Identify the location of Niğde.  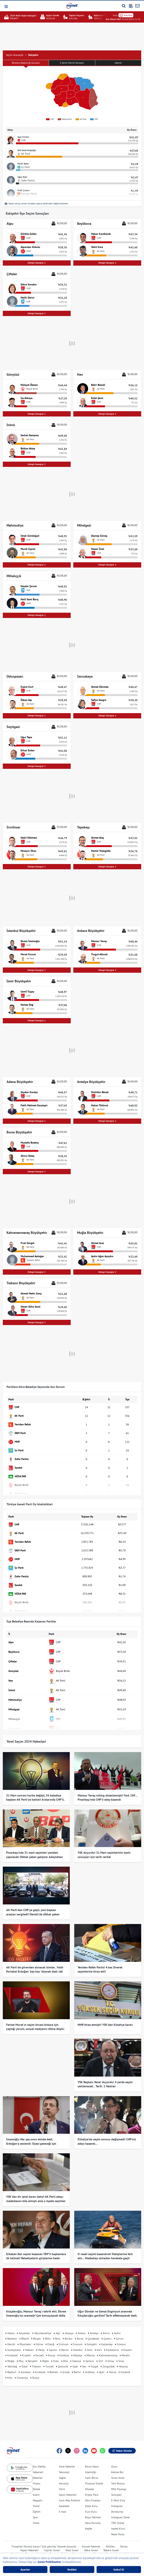
(45, 2344).